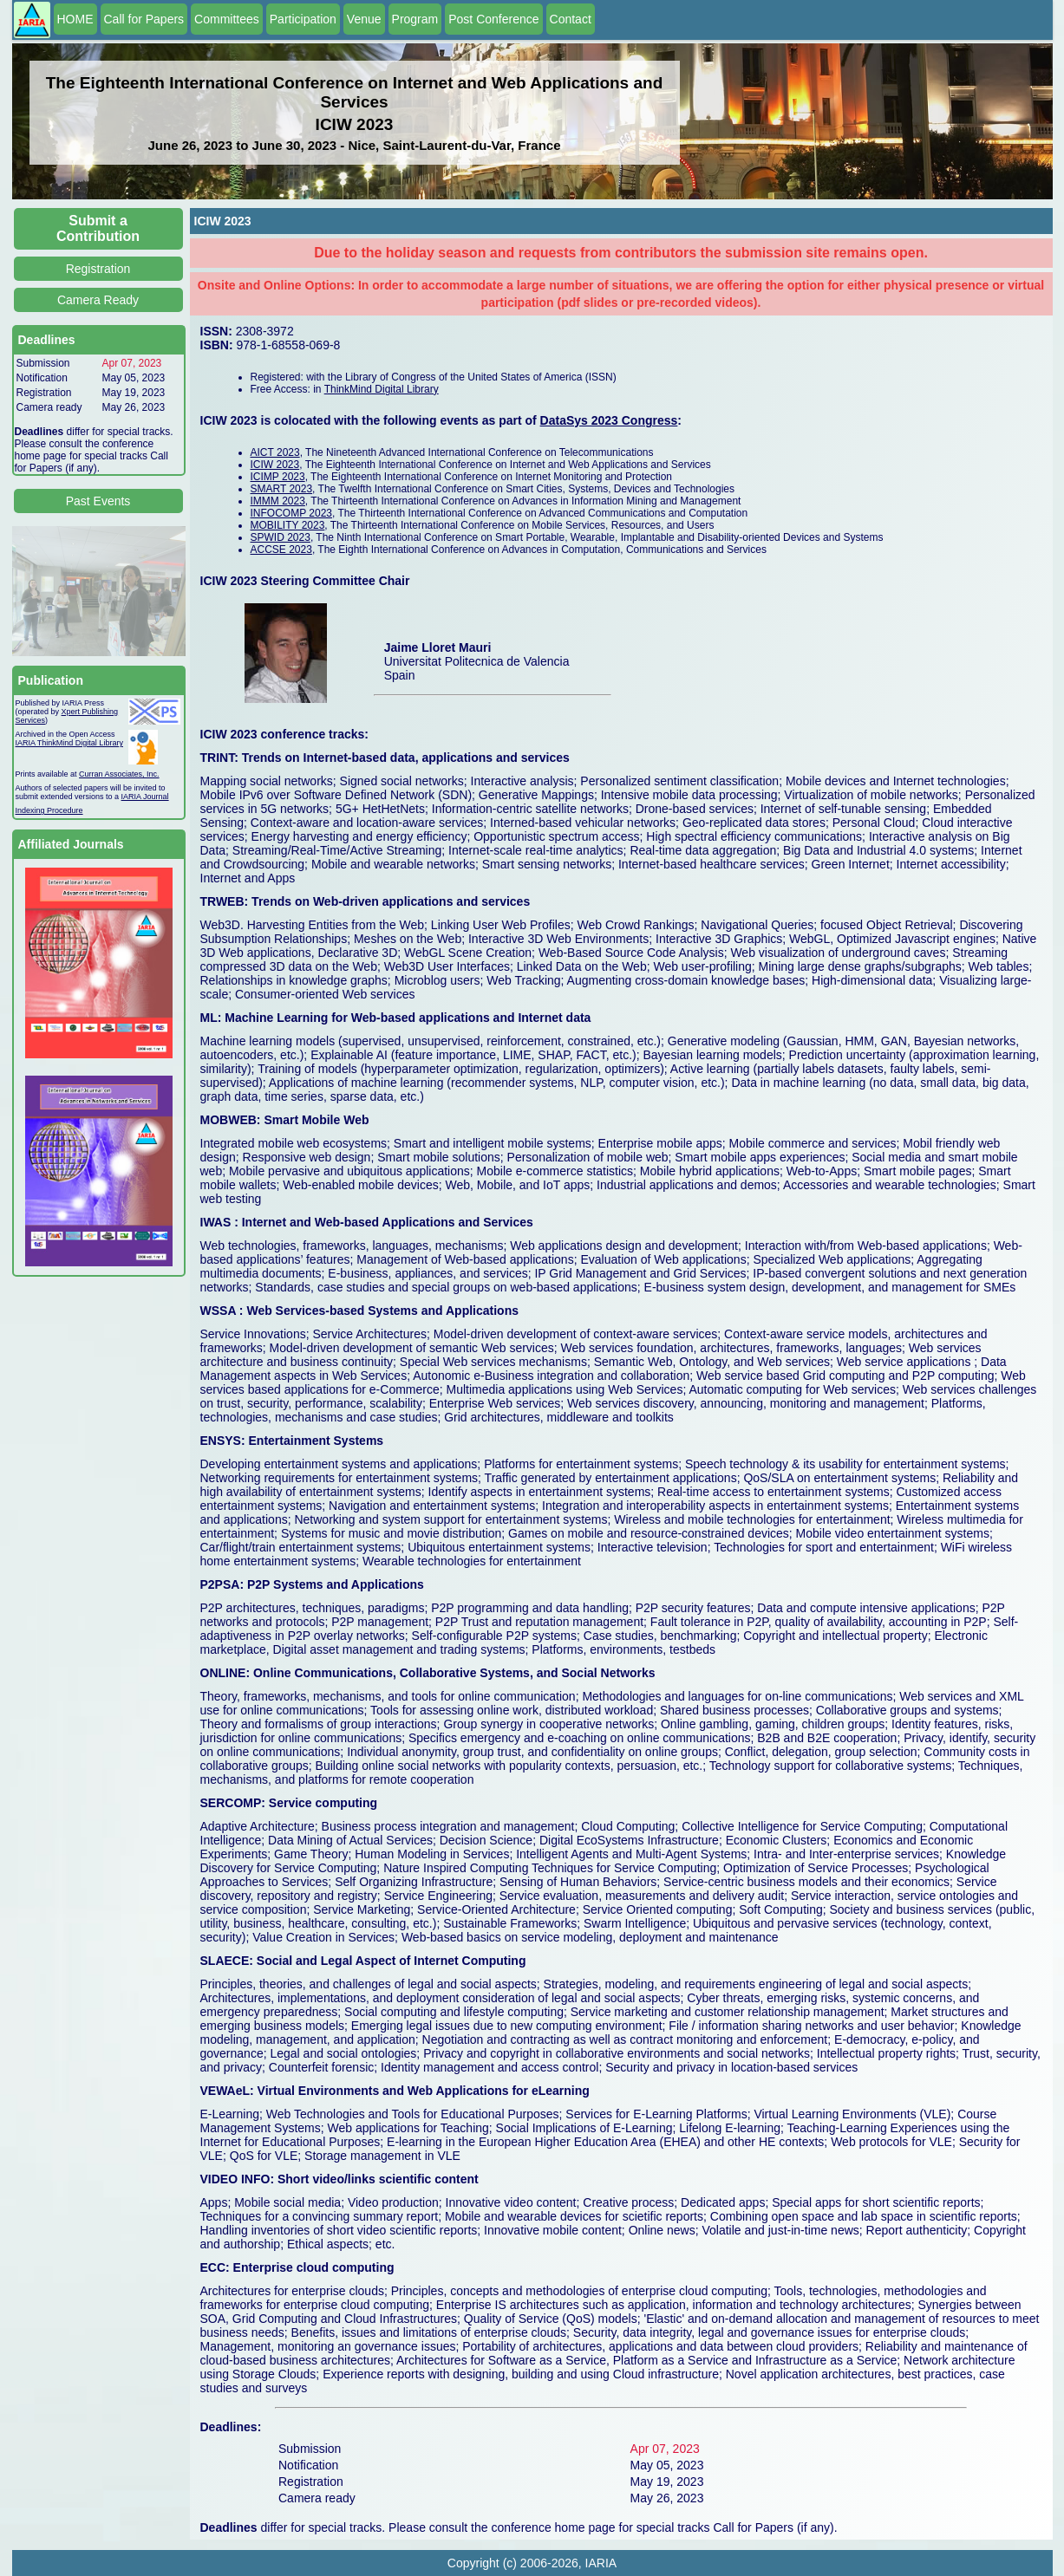 The width and height of the screenshot is (1064, 2576). I want to click on AICT 2023, so click(275, 452).